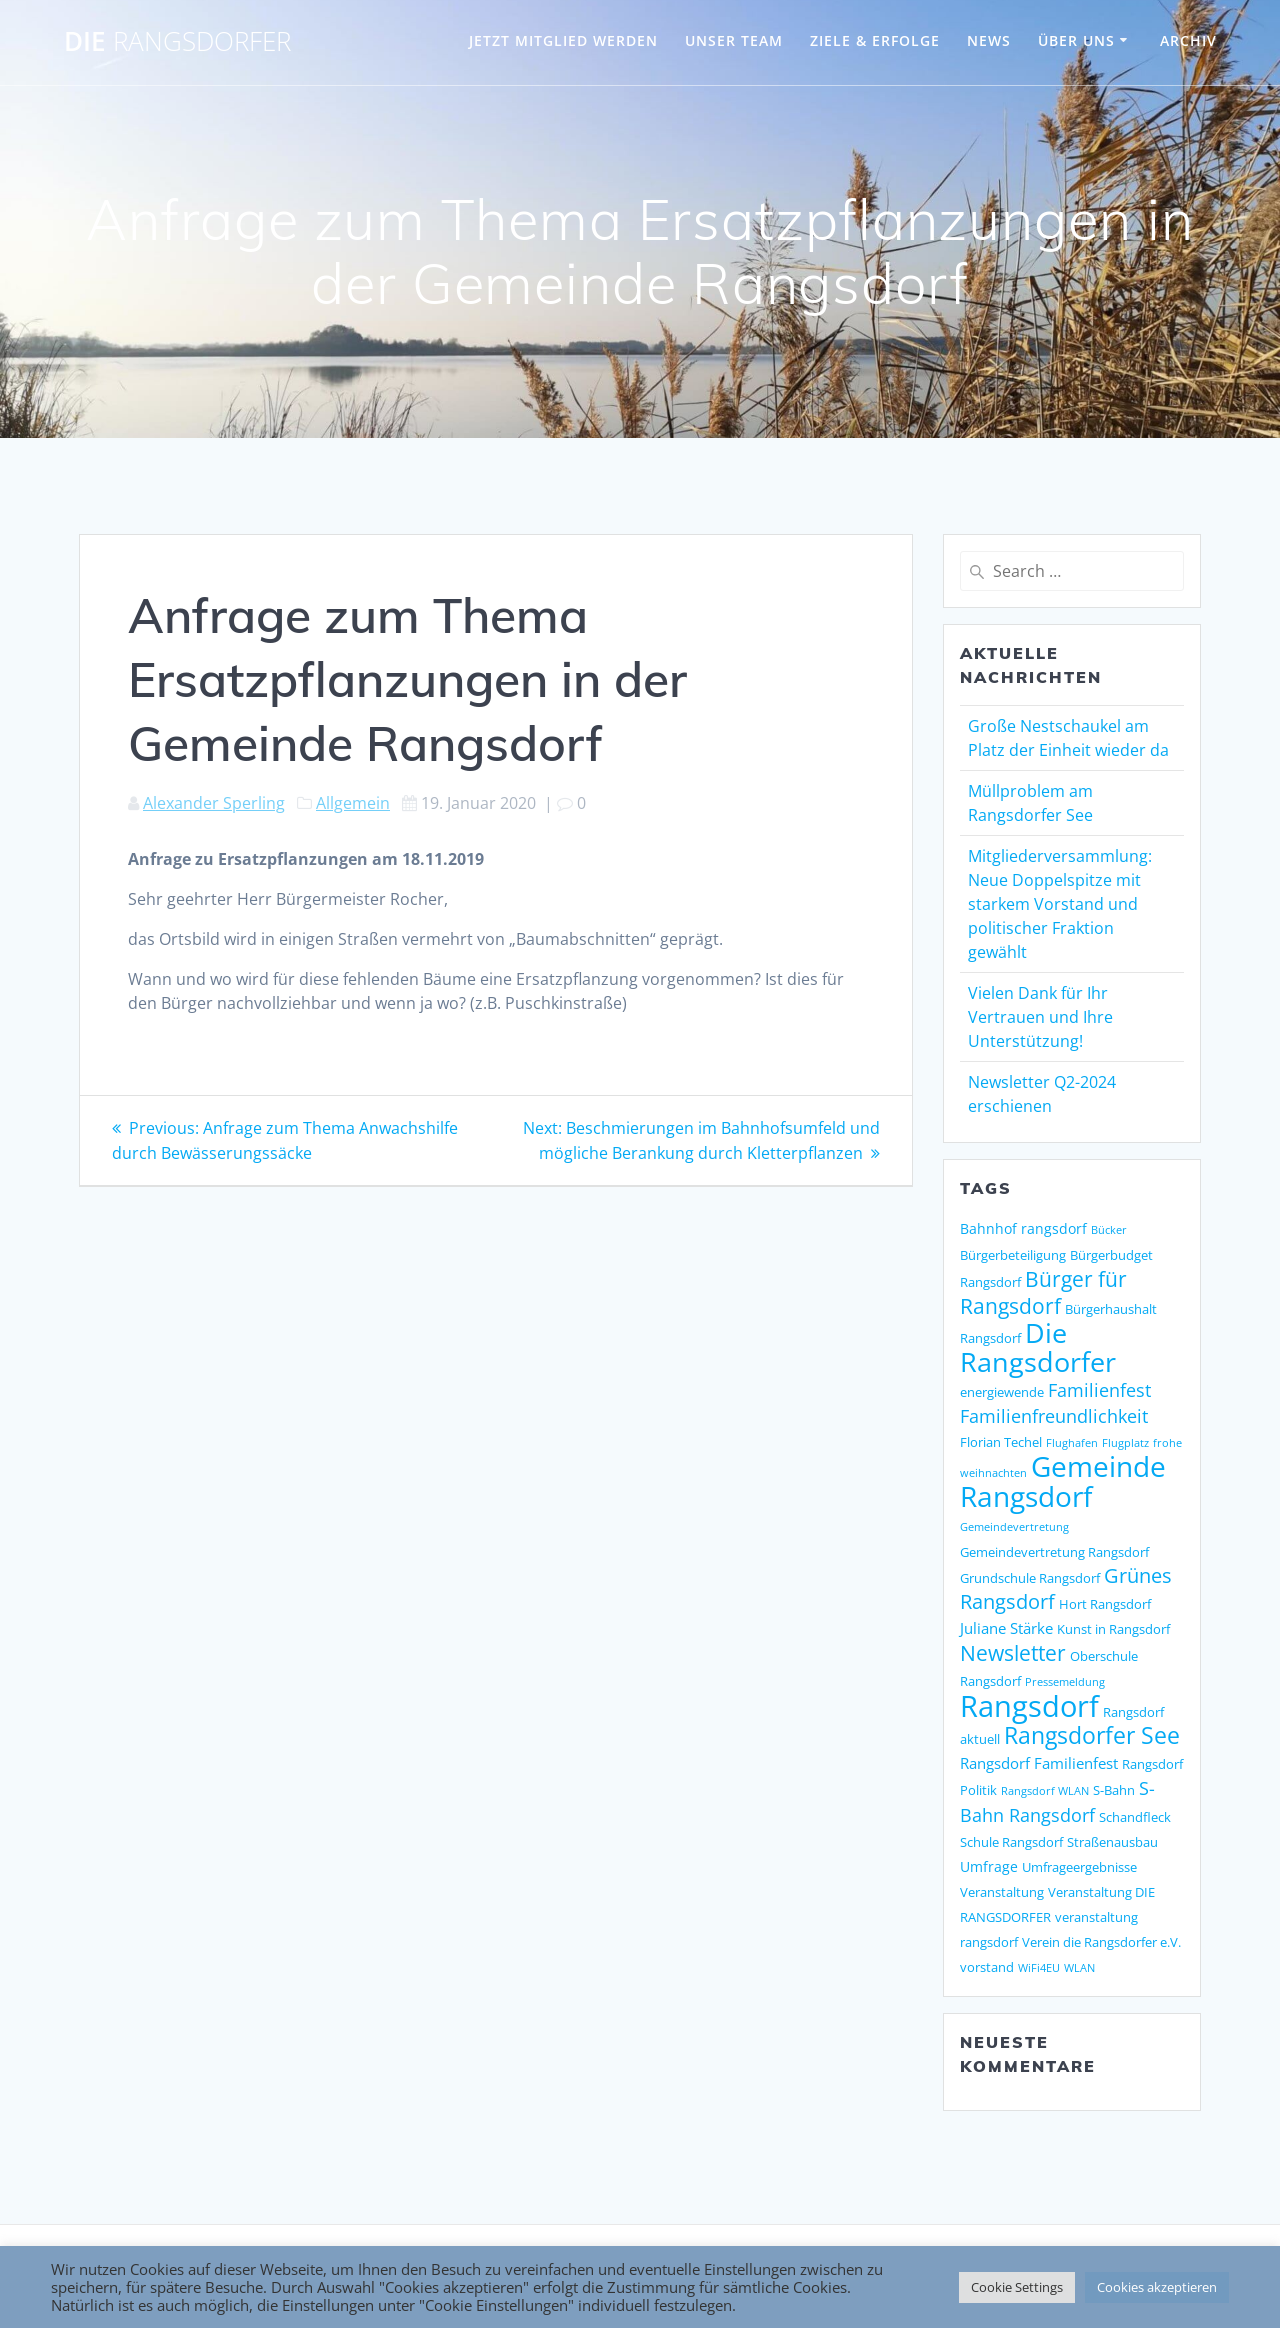 This screenshot has width=1280, height=2328. What do you see at coordinates (1040, 1017) in the screenshot?
I see `Vielen Dank für Ihr Vertrauen und Ihre Unterstützung!` at bounding box center [1040, 1017].